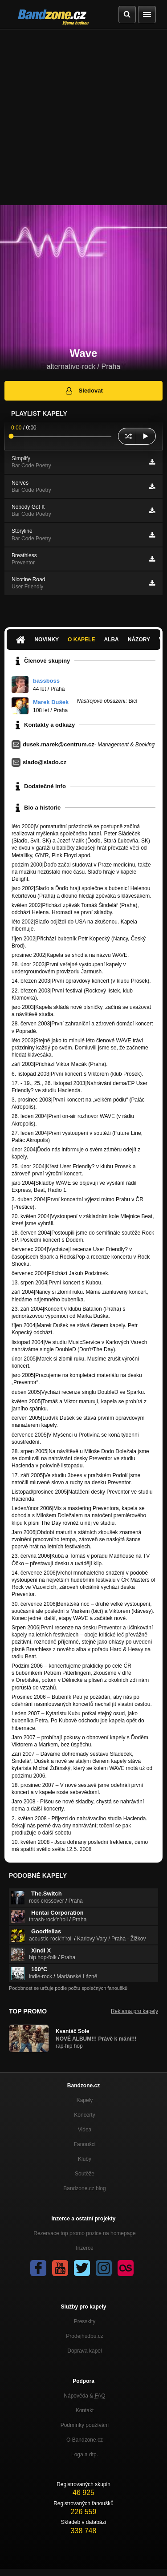 This screenshot has width=167, height=2576. Describe the element at coordinates (84, 2115) in the screenshot. I see `Koncerty` at that location.